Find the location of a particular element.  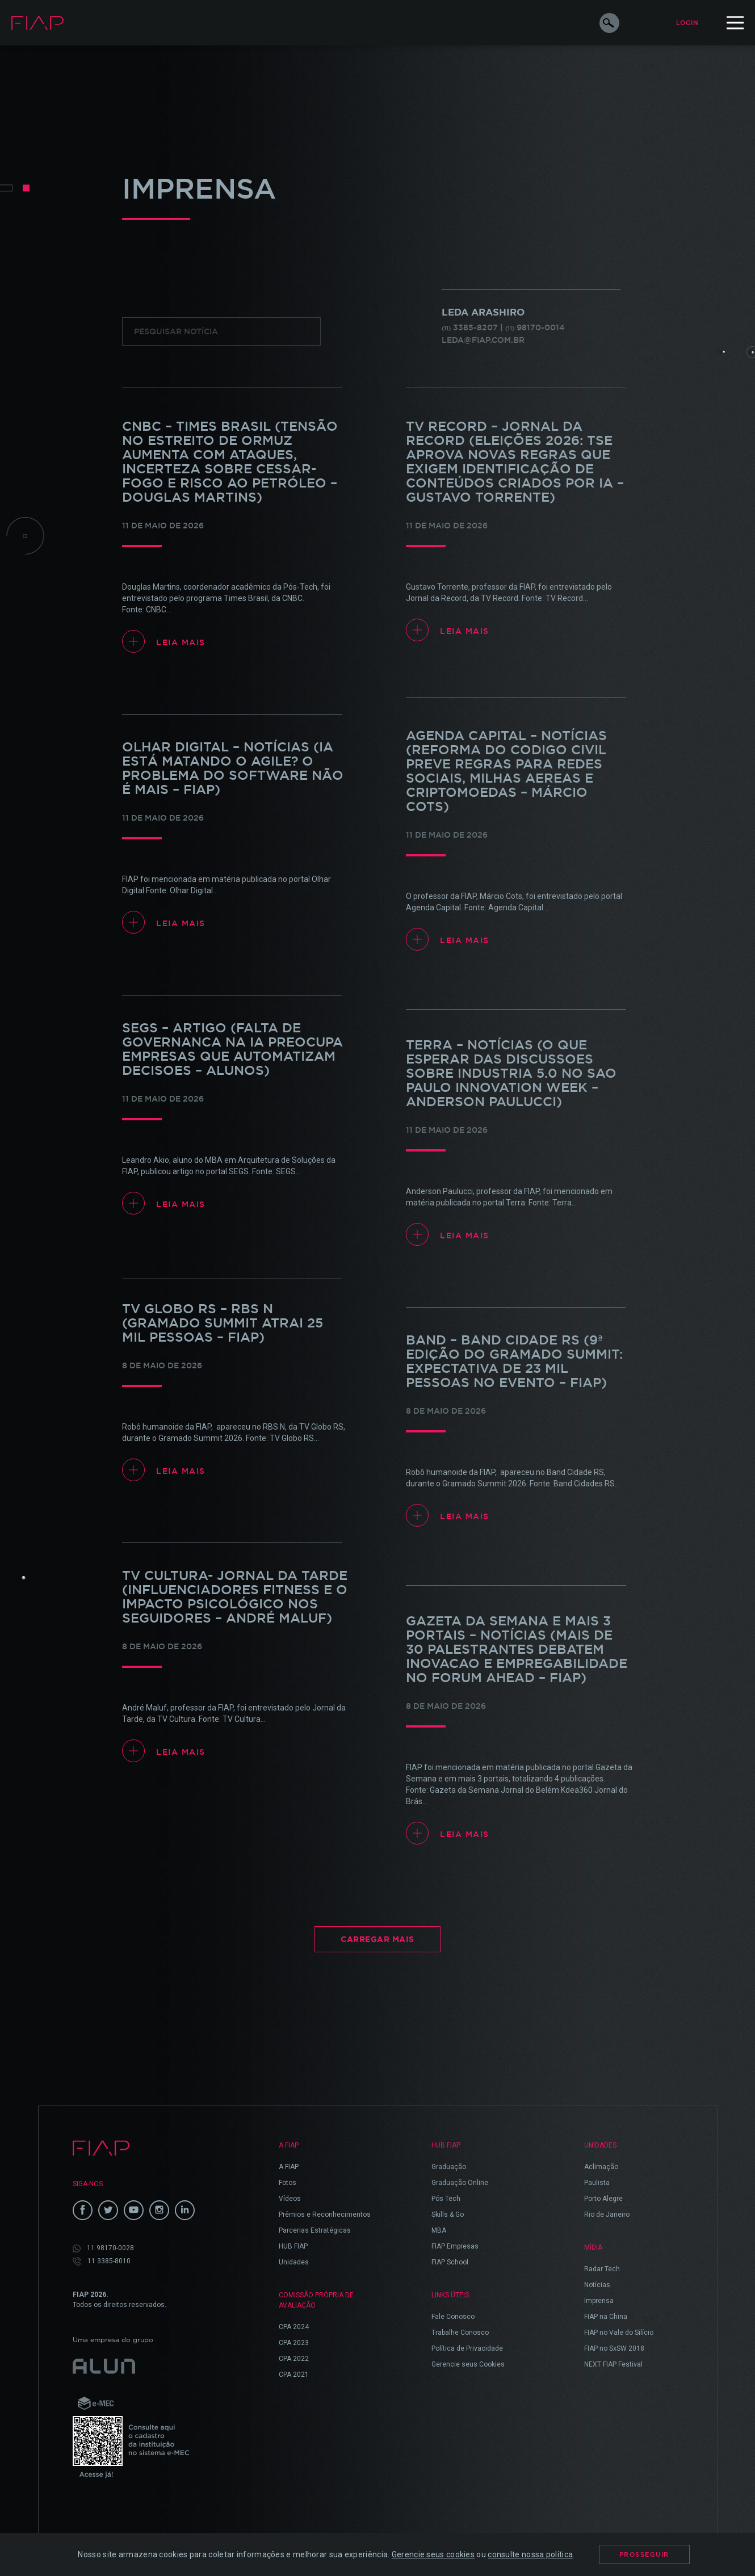

Paulista is located at coordinates (597, 2183).